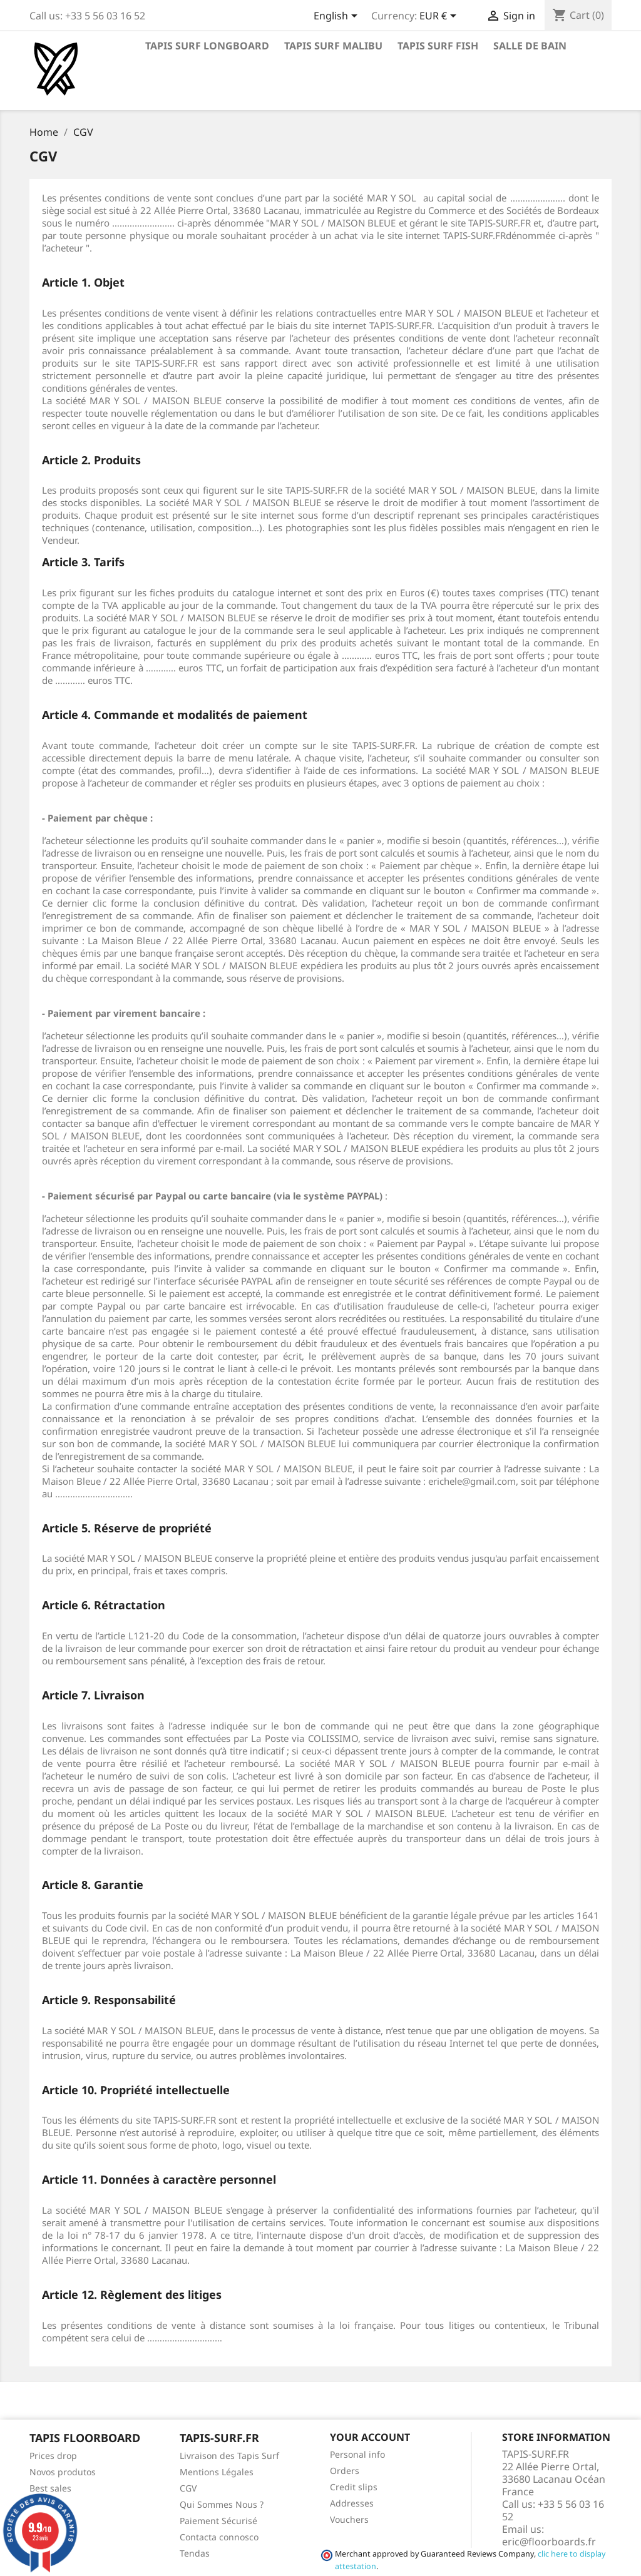 The height and width of the screenshot is (2576, 641). Describe the element at coordinates (217, 2472) in the screenshot. I see `Mentions Légales` at that location.